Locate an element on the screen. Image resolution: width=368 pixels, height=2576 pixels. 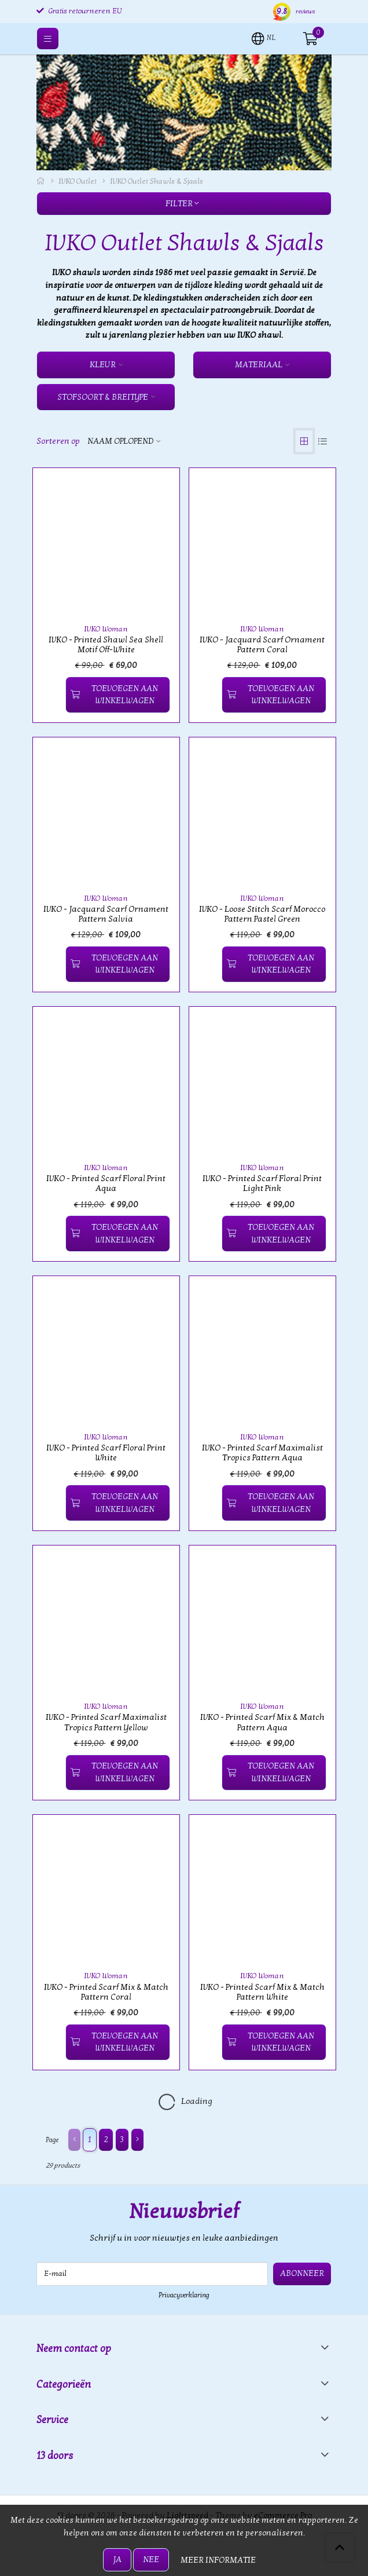
Abonneer is located at coordinates (302, 2273).